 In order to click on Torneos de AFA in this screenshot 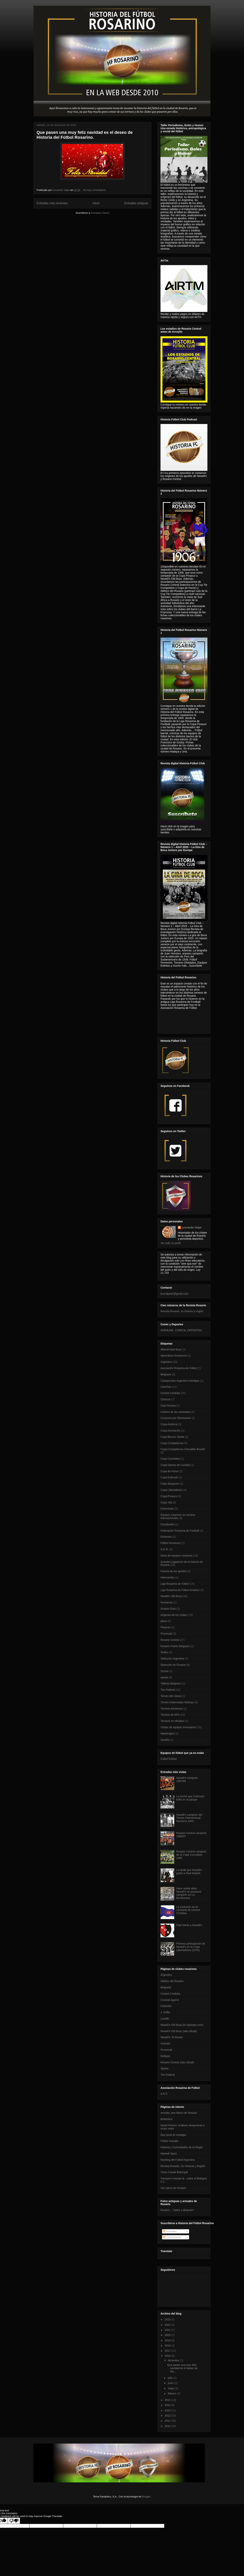, I will do `click(170, 1714)`.